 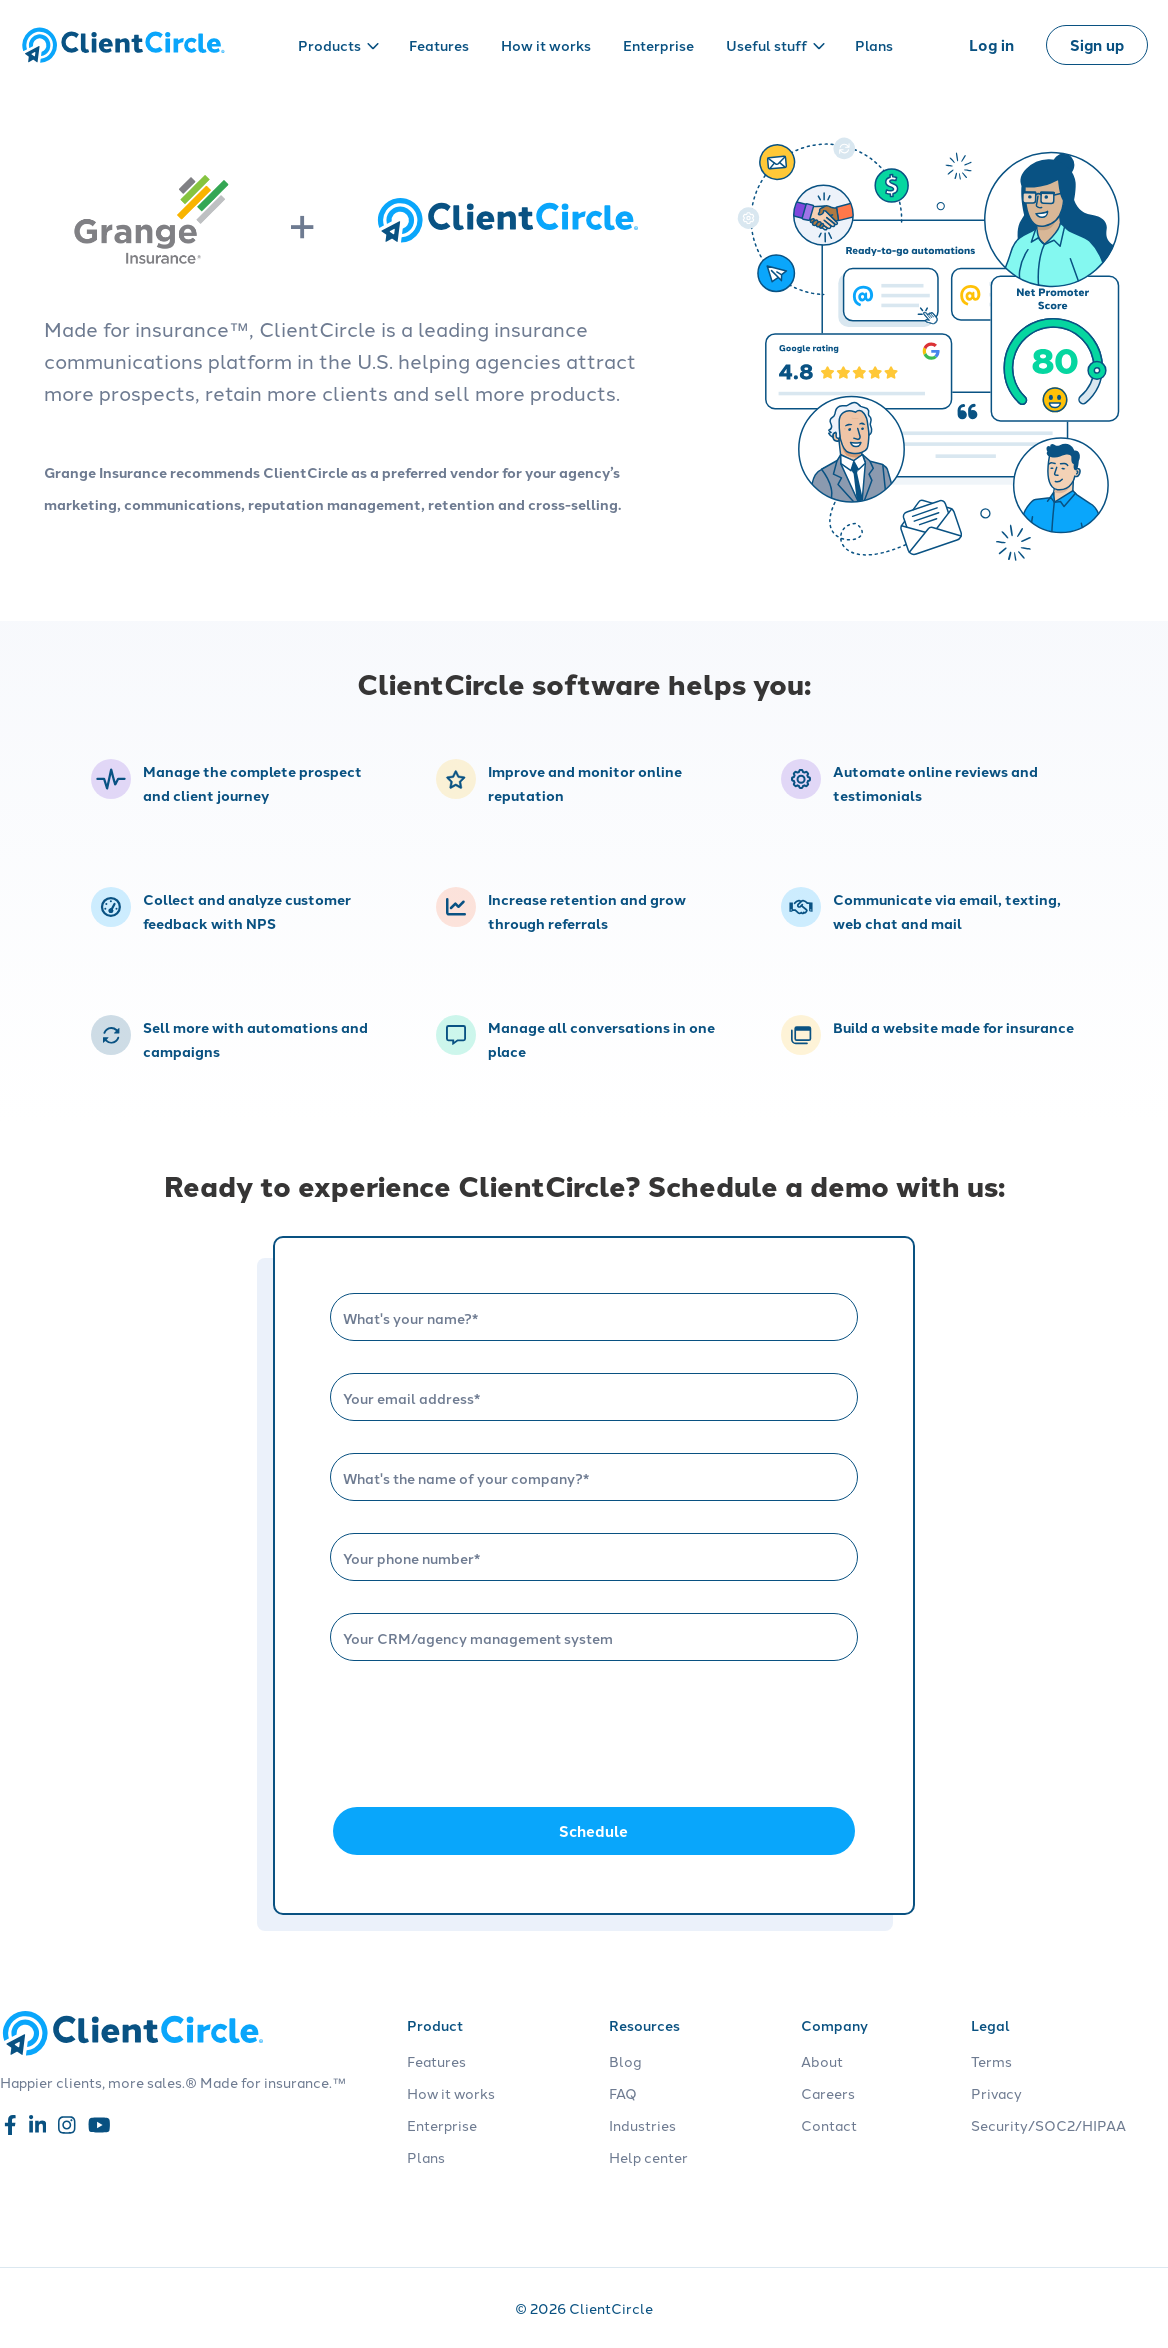 What do you see at coordinates (623, 2093) in the screenshot?
I see `FAQ` at bounding box center [623, 2093].